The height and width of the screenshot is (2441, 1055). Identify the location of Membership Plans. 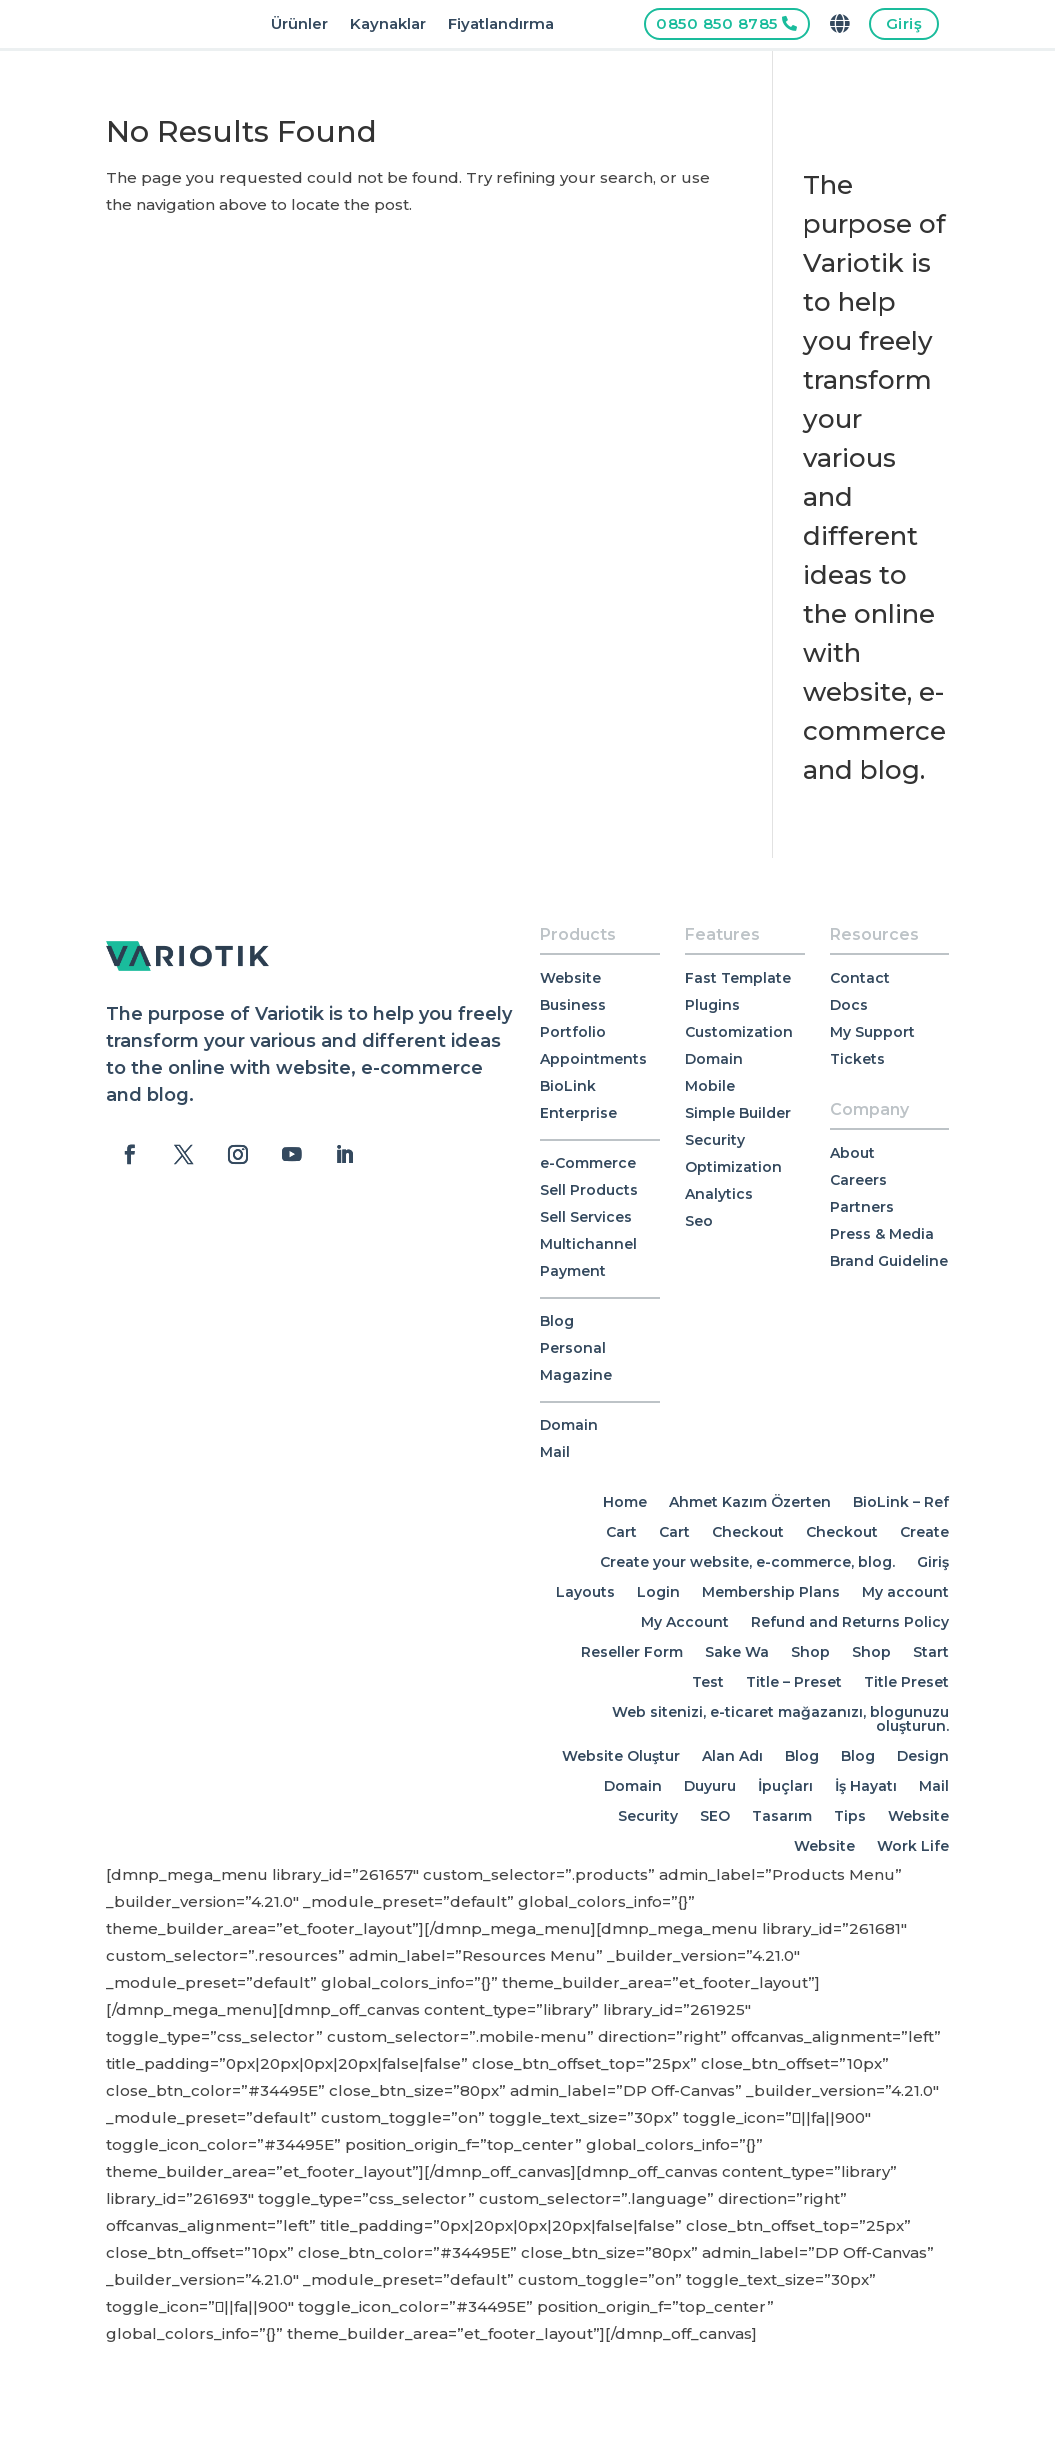
(771, 1591).